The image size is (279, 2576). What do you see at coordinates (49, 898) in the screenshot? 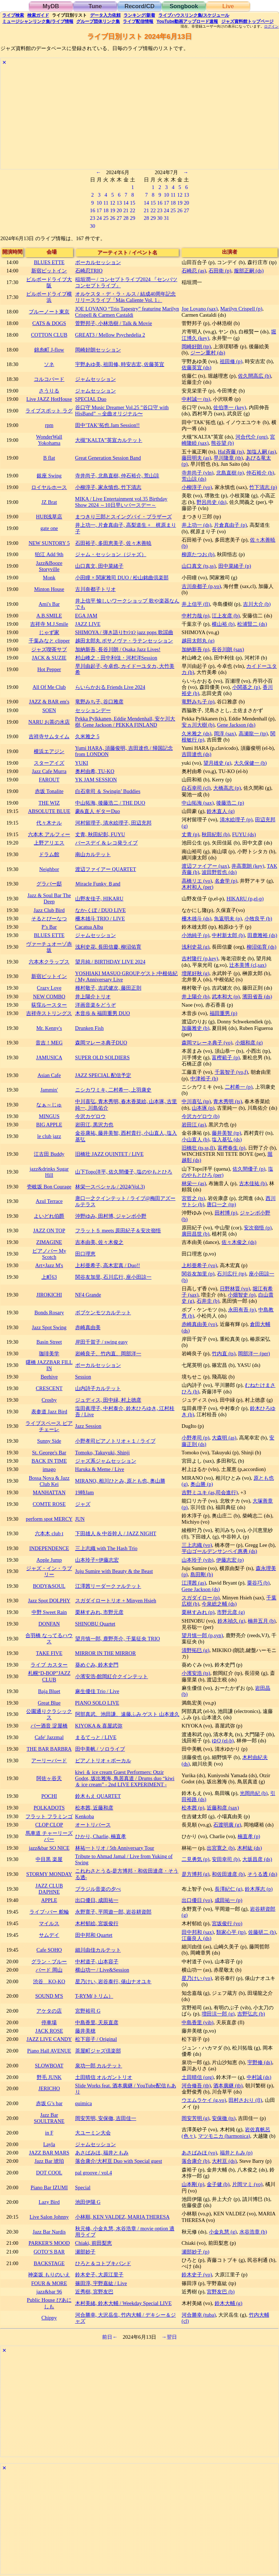
I see `Jazz & Soul Bar The Deep` at bounding box center [49, 898].